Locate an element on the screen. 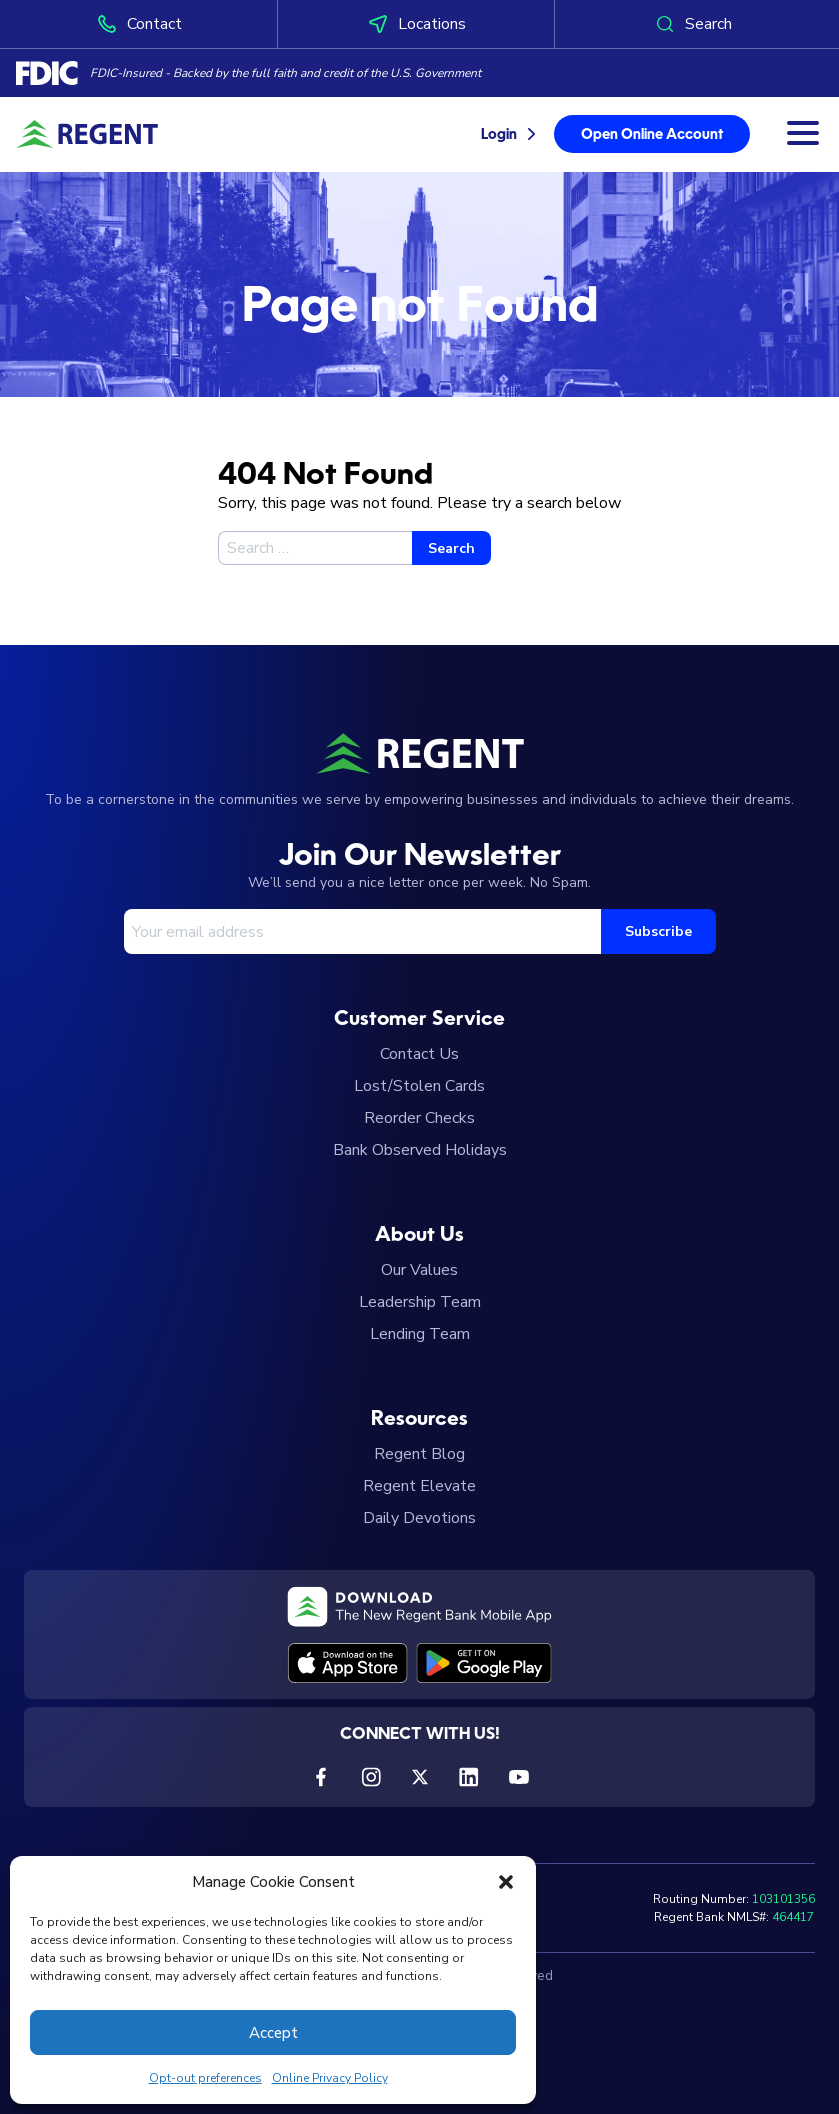 This screenshot has width=839, height=2114. Bank Observed Holidays is located at coordinates (420, 1150).